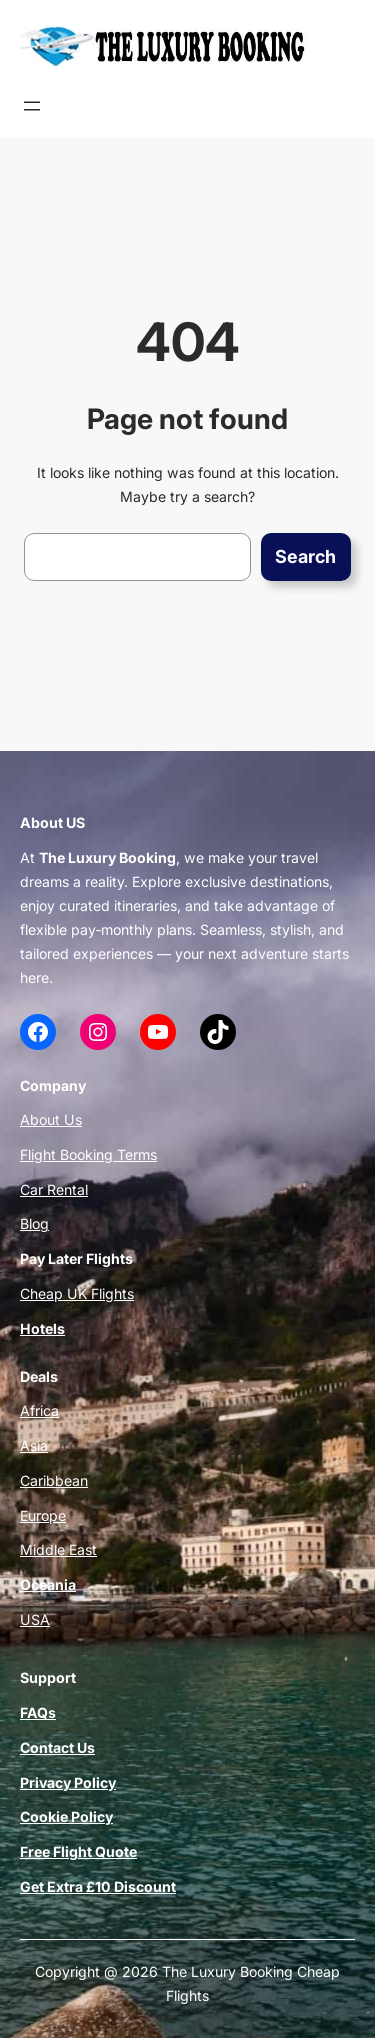 The width and height of the screenshot is (375, 2038). What do you see at coordinates (88, 1154) in the screenshot?
I see `Flight Booking Terms` at bounding box center [88, 1154].